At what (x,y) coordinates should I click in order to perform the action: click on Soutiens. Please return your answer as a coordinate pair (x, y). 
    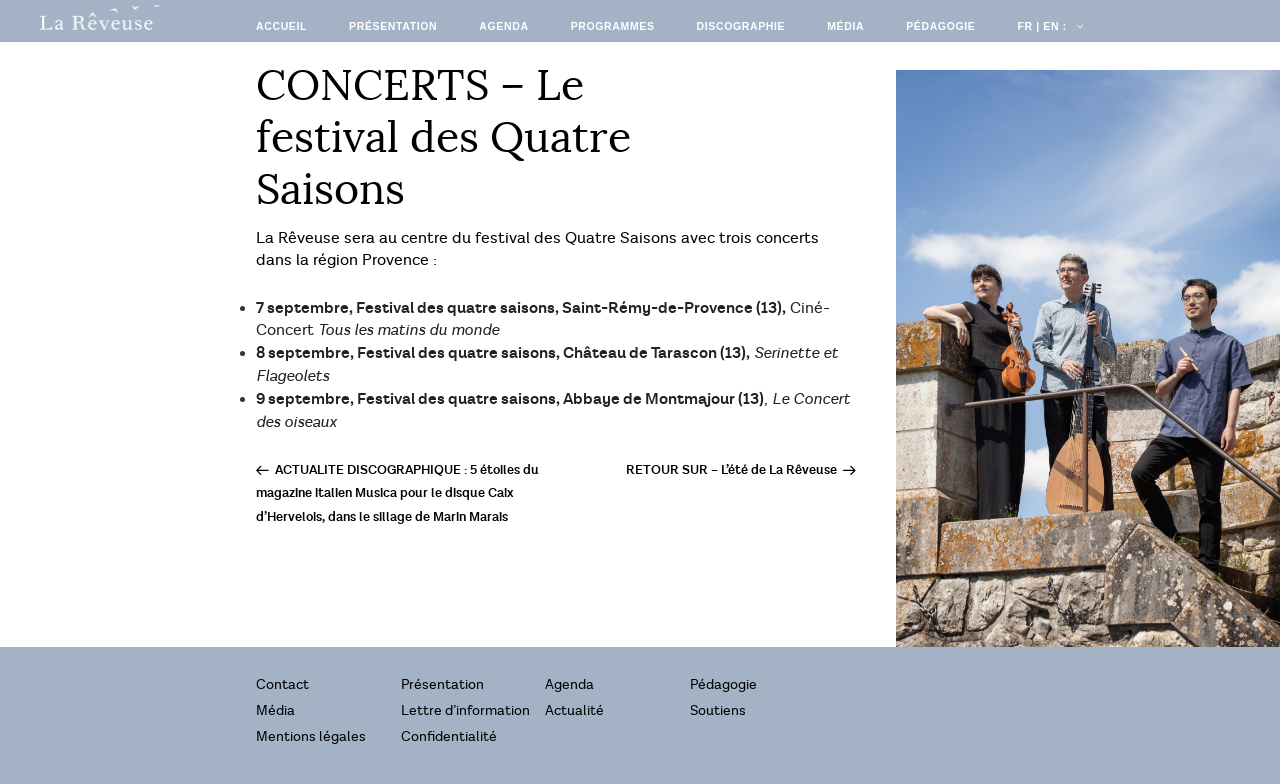
    Looking at the image, I should click on (718, 710).